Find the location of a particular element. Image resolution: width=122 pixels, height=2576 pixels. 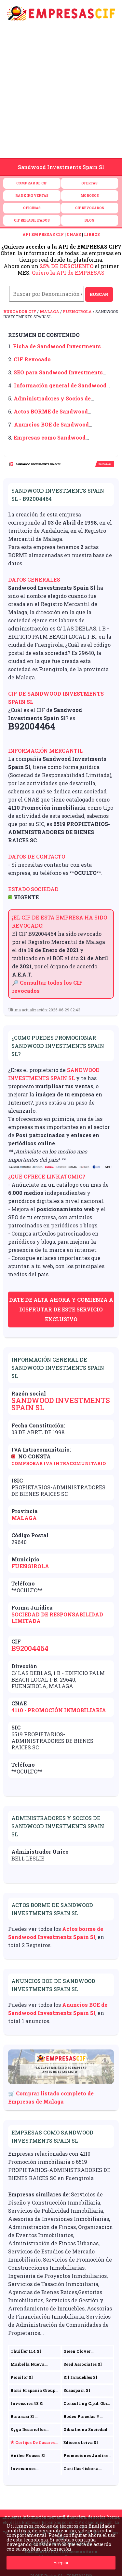

Quiero la API de EMPRESAS is located at coordinates (68, 272).